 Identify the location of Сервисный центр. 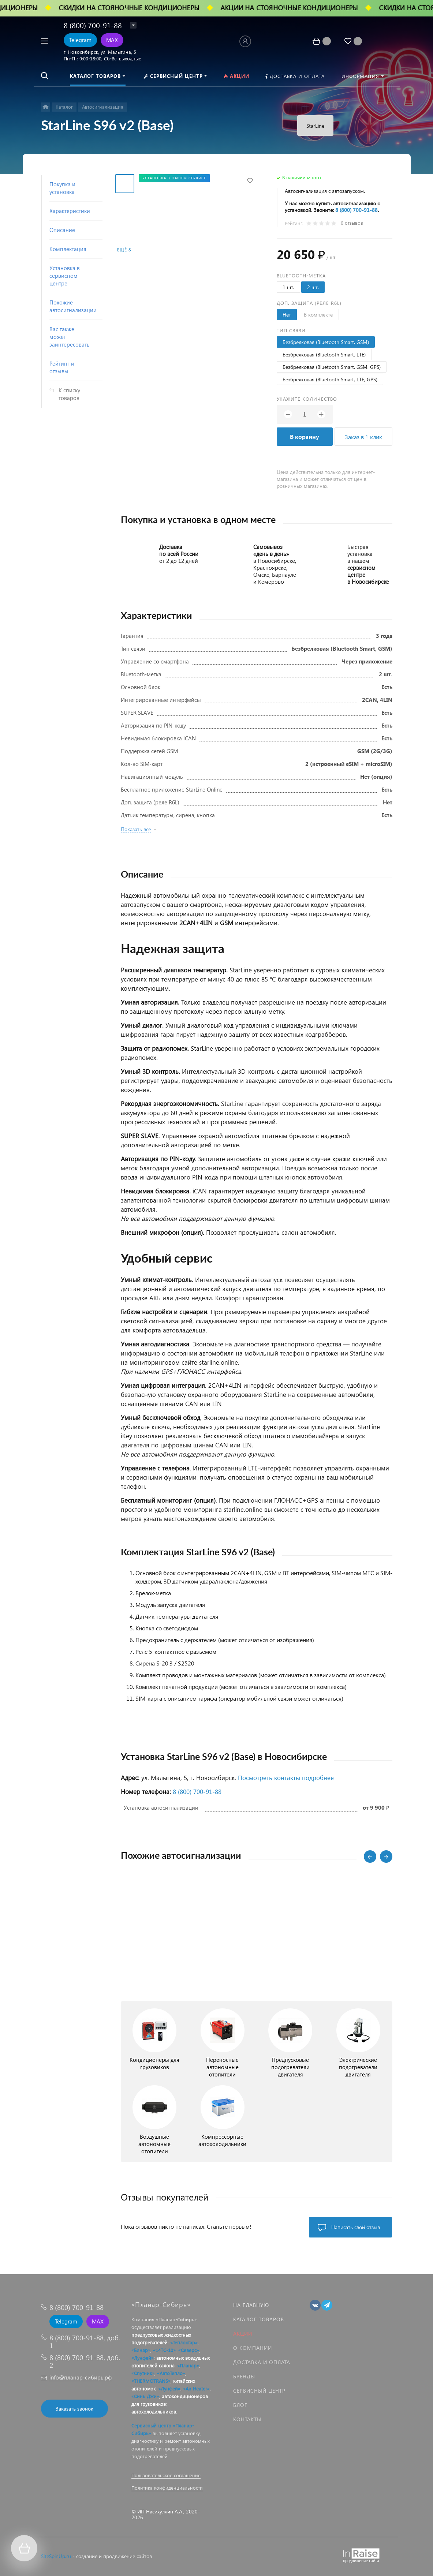
(259, 2390).